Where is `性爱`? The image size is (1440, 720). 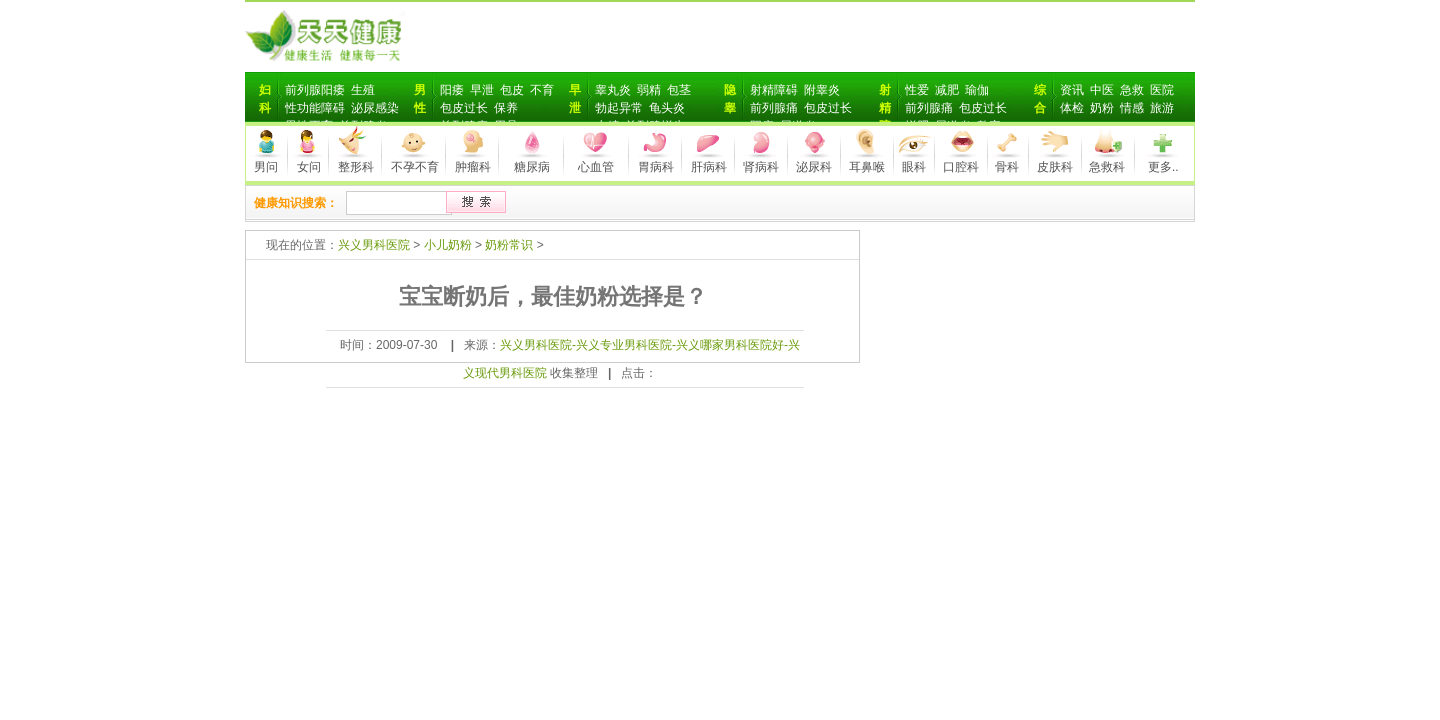 性爱 is located at coordinates (917, 90).